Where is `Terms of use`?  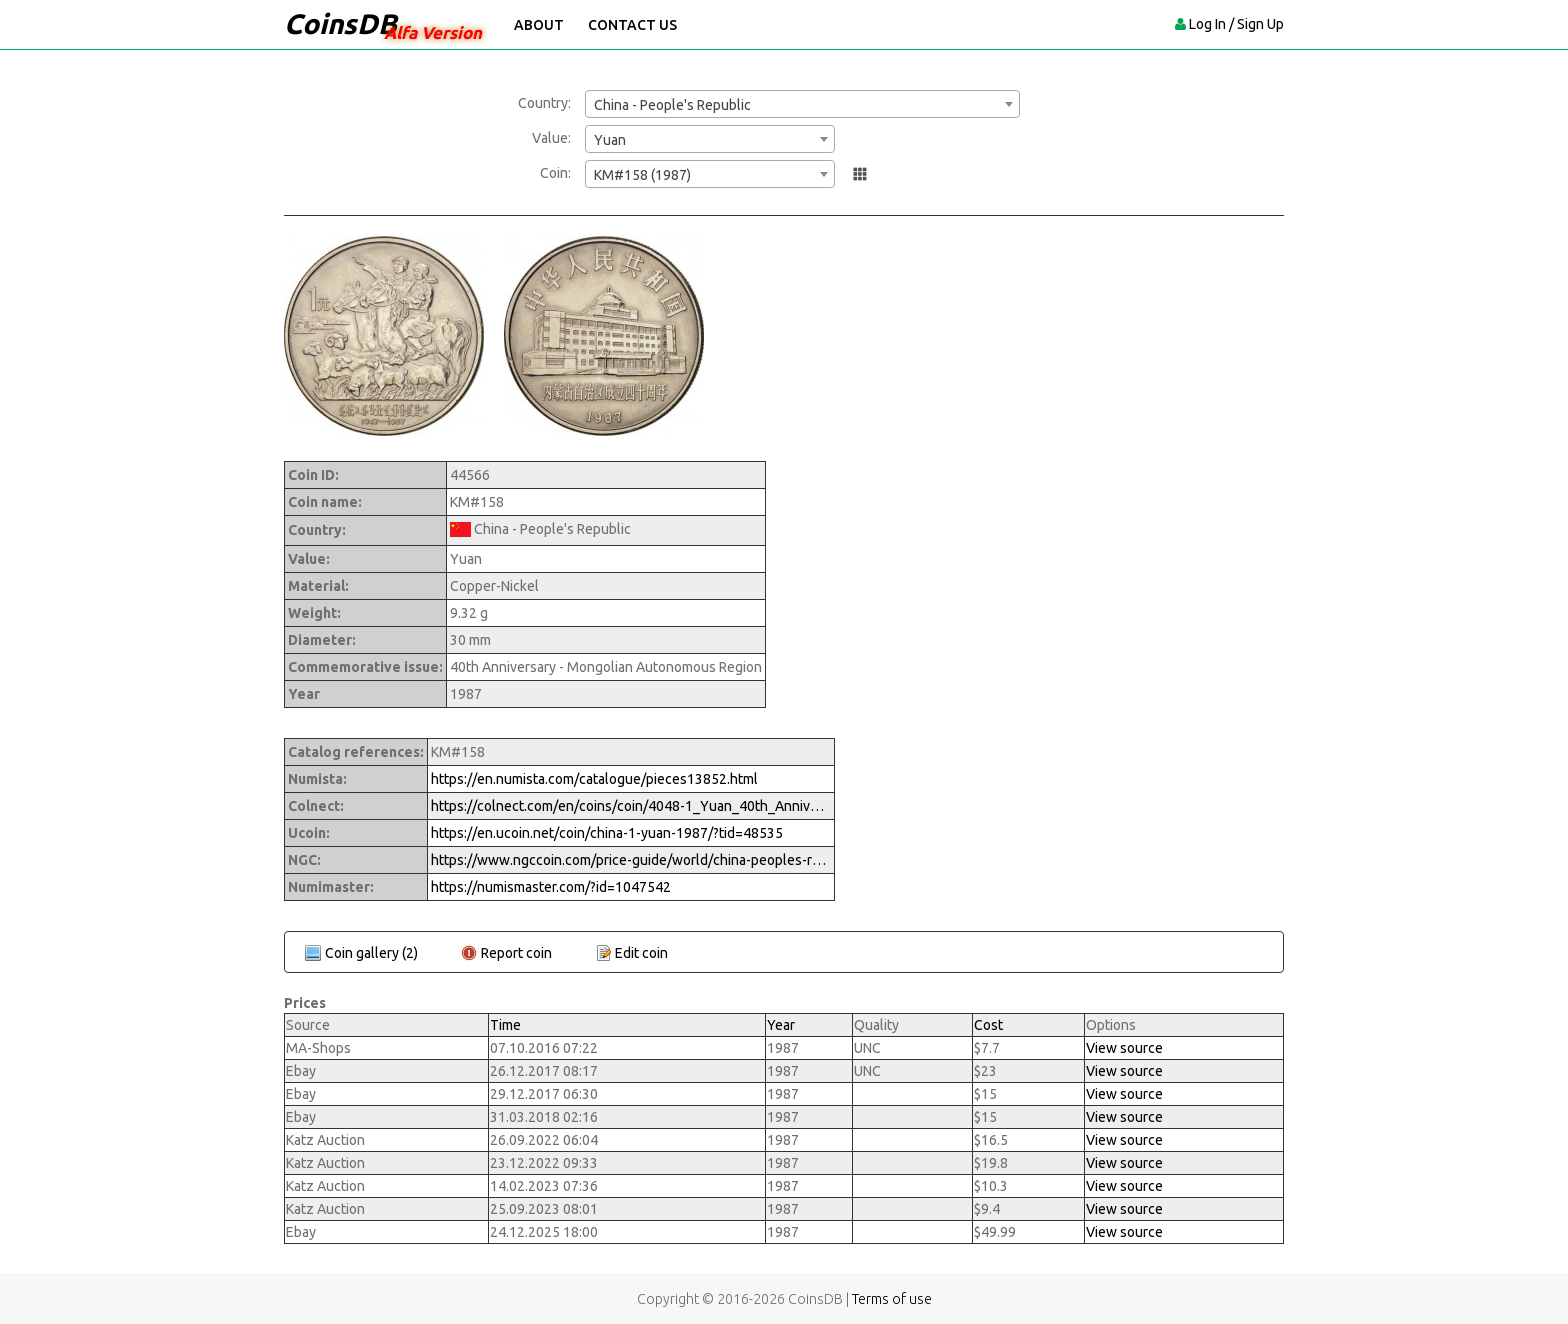
Terms of use is located at coordinates (892, 1299).